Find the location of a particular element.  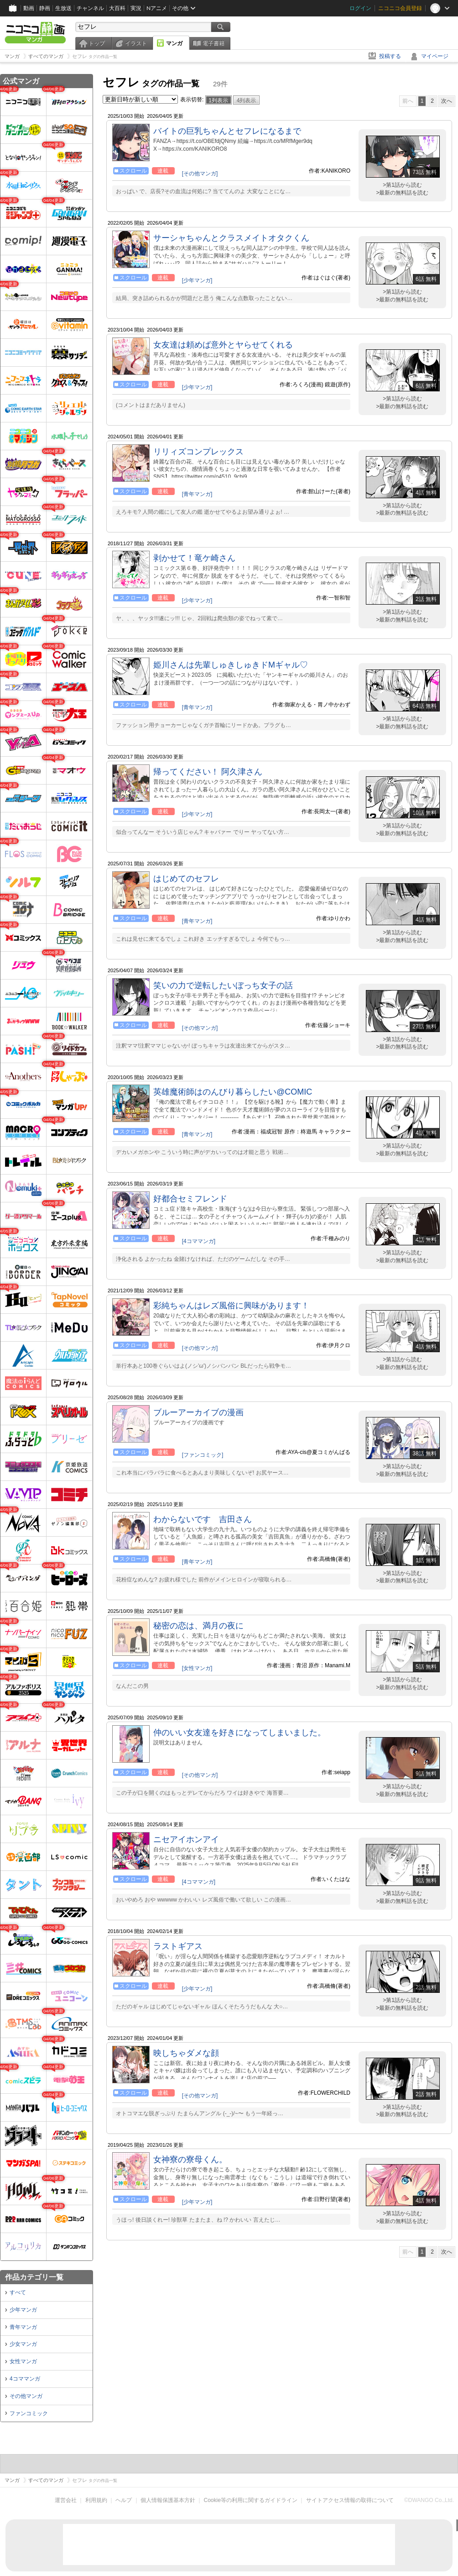

イラスト is located at coordinates (136, 43).